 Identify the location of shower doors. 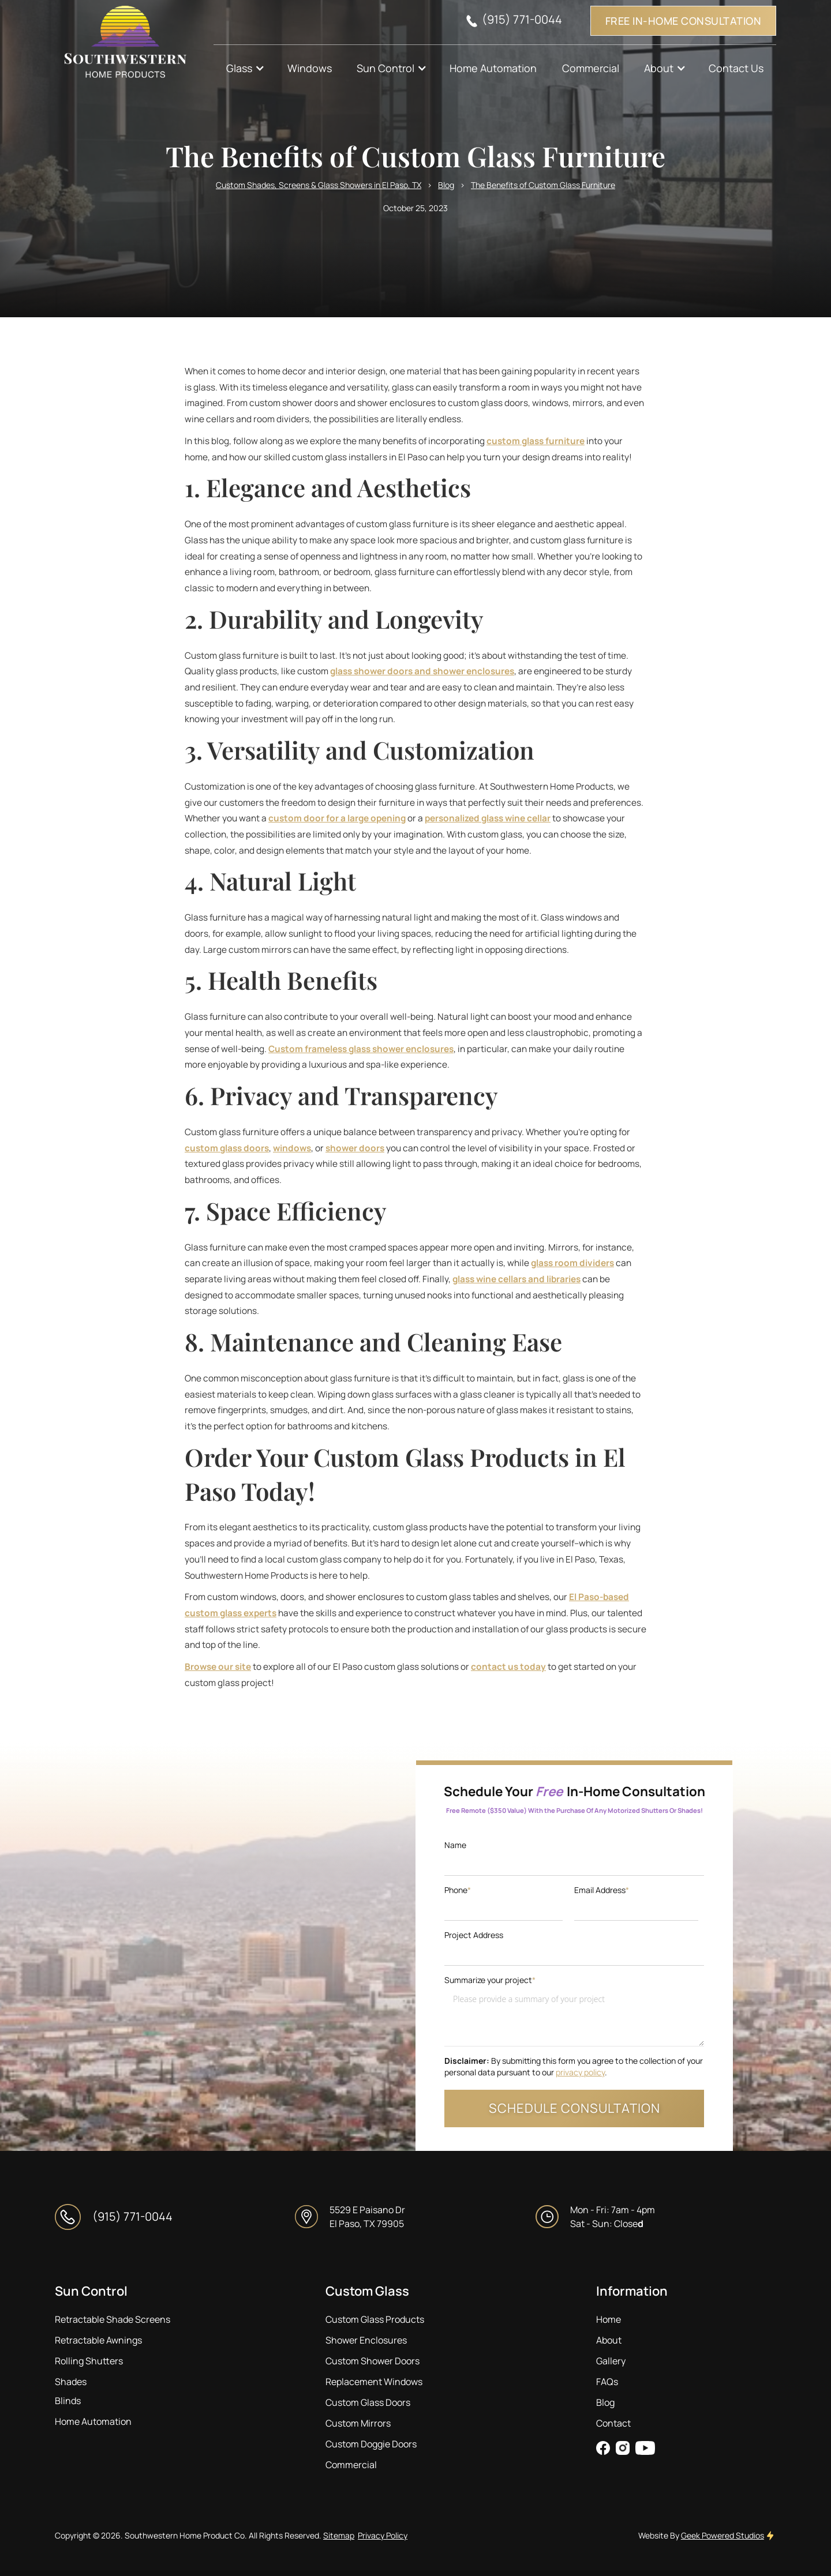
(354, 1148).